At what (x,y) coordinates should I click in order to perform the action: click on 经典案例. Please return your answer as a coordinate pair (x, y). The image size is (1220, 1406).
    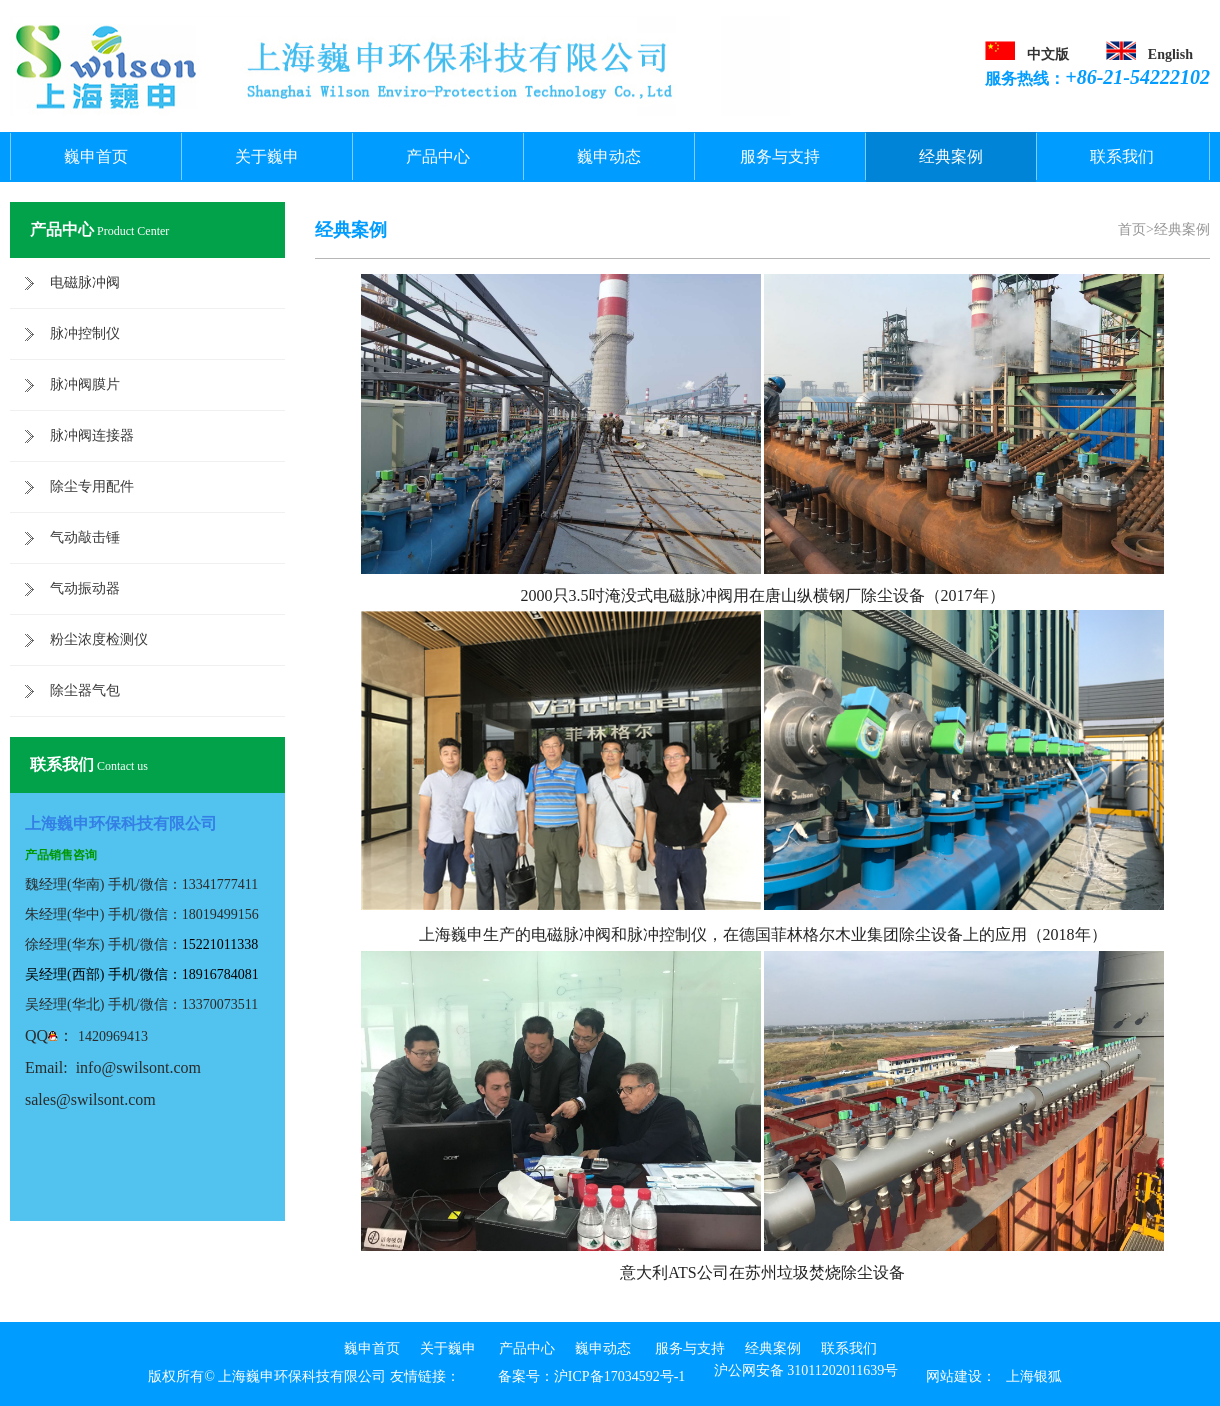
    Looking at the image, I should click on (951, 156).